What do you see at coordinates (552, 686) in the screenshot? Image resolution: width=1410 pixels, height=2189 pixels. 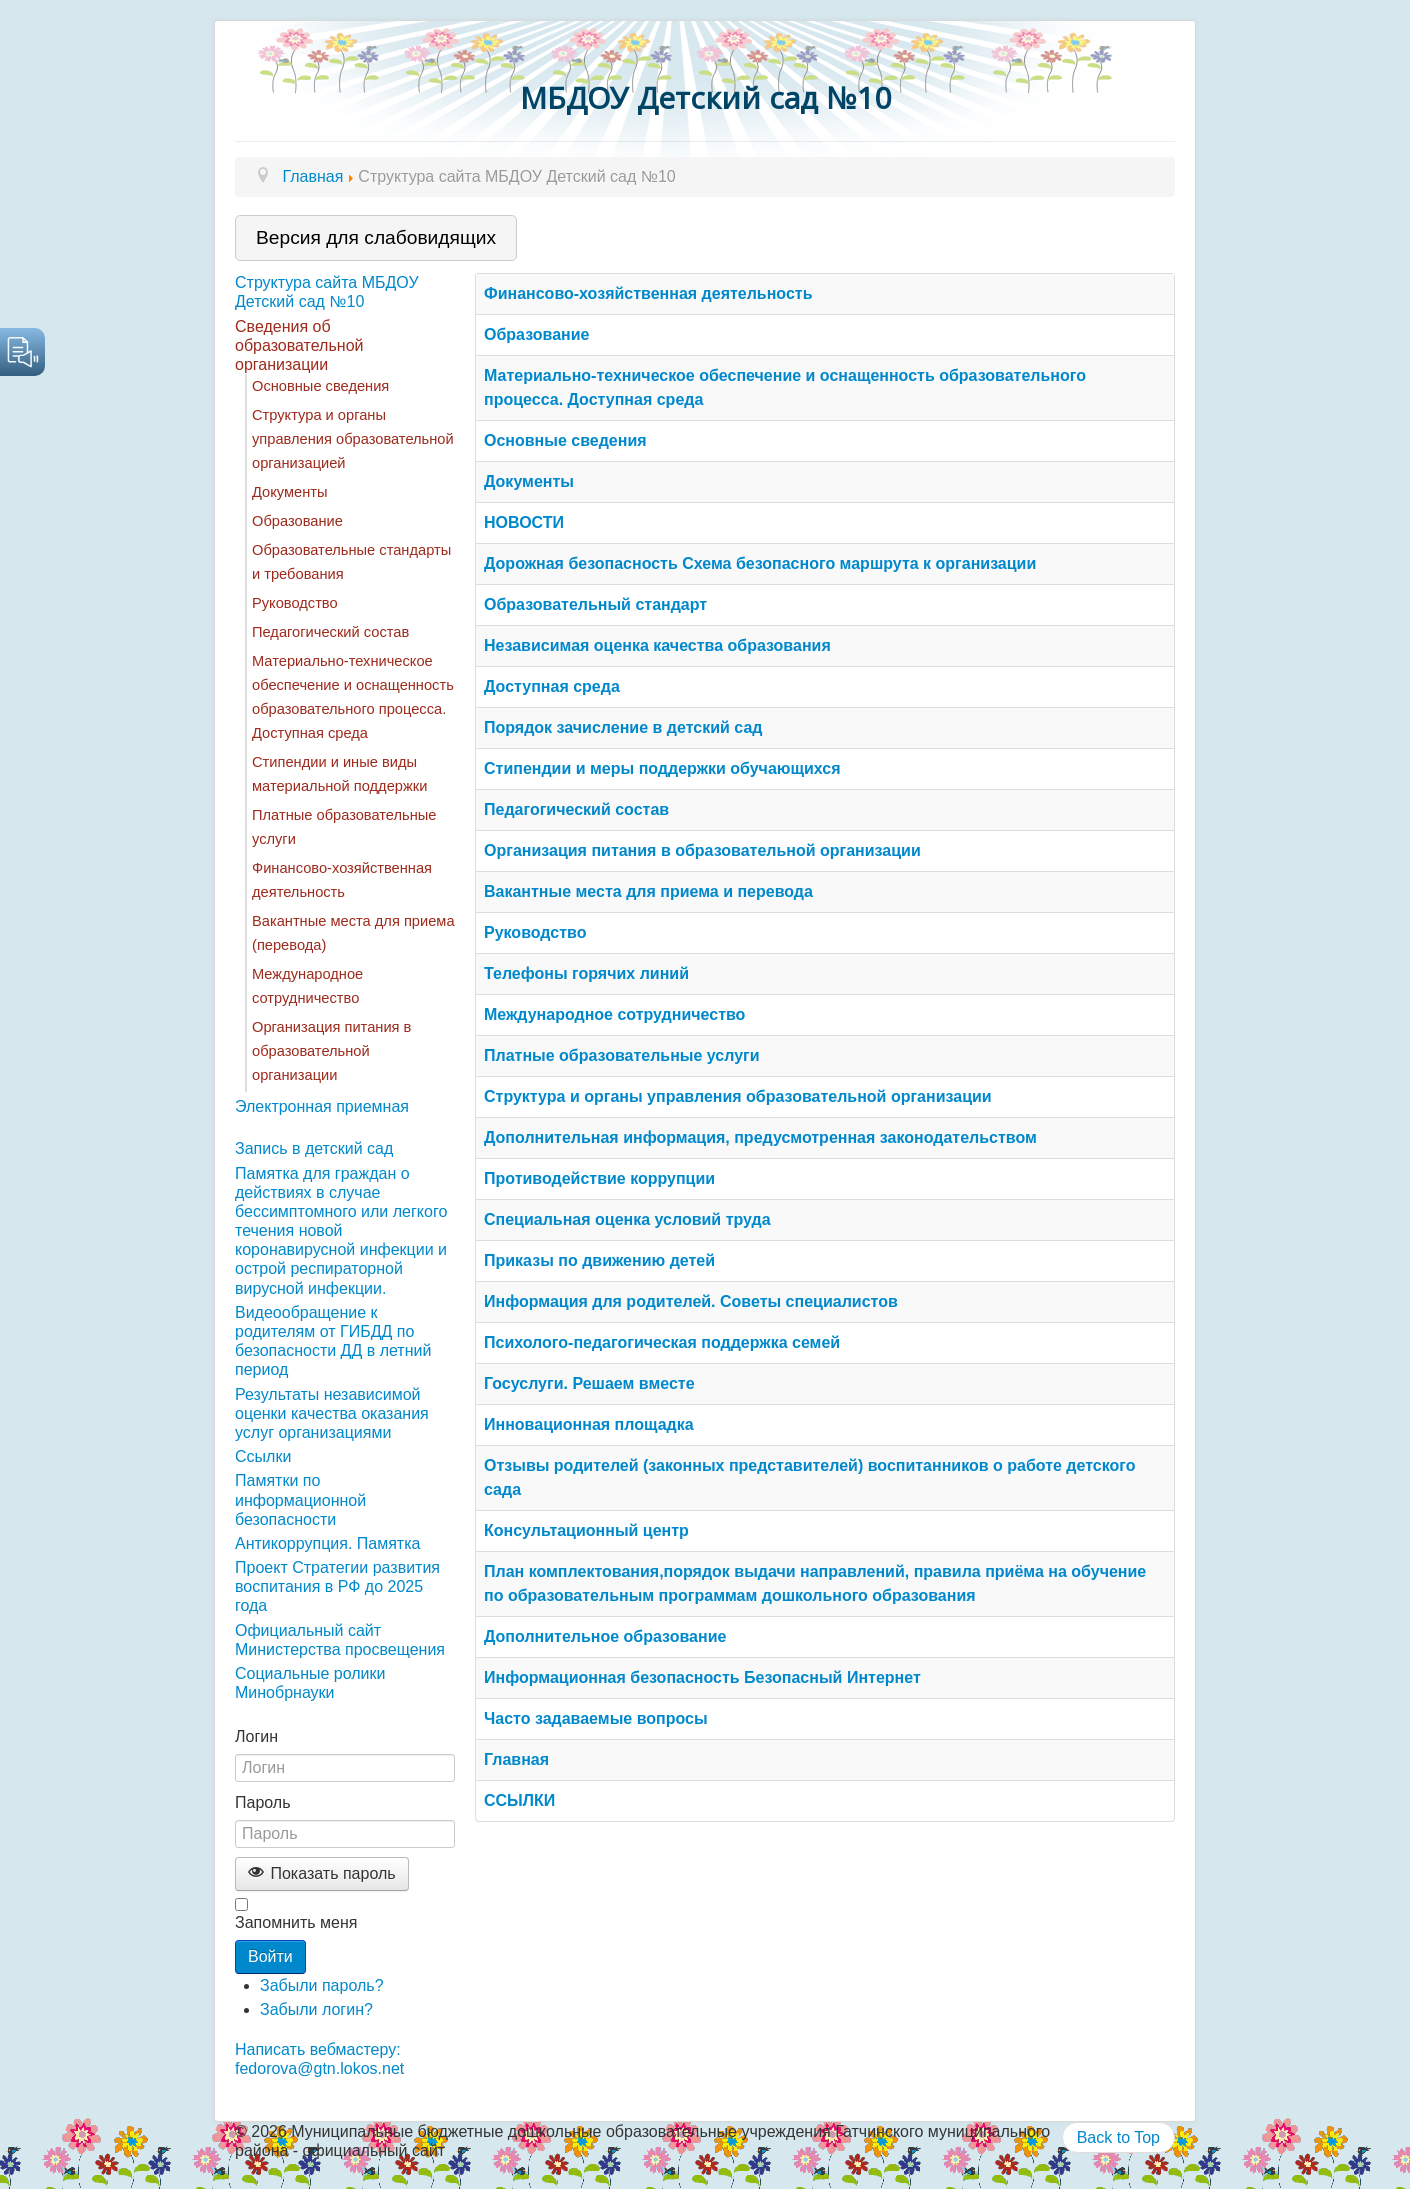 I see `Доступная среда` at bounding box center [552, 686].